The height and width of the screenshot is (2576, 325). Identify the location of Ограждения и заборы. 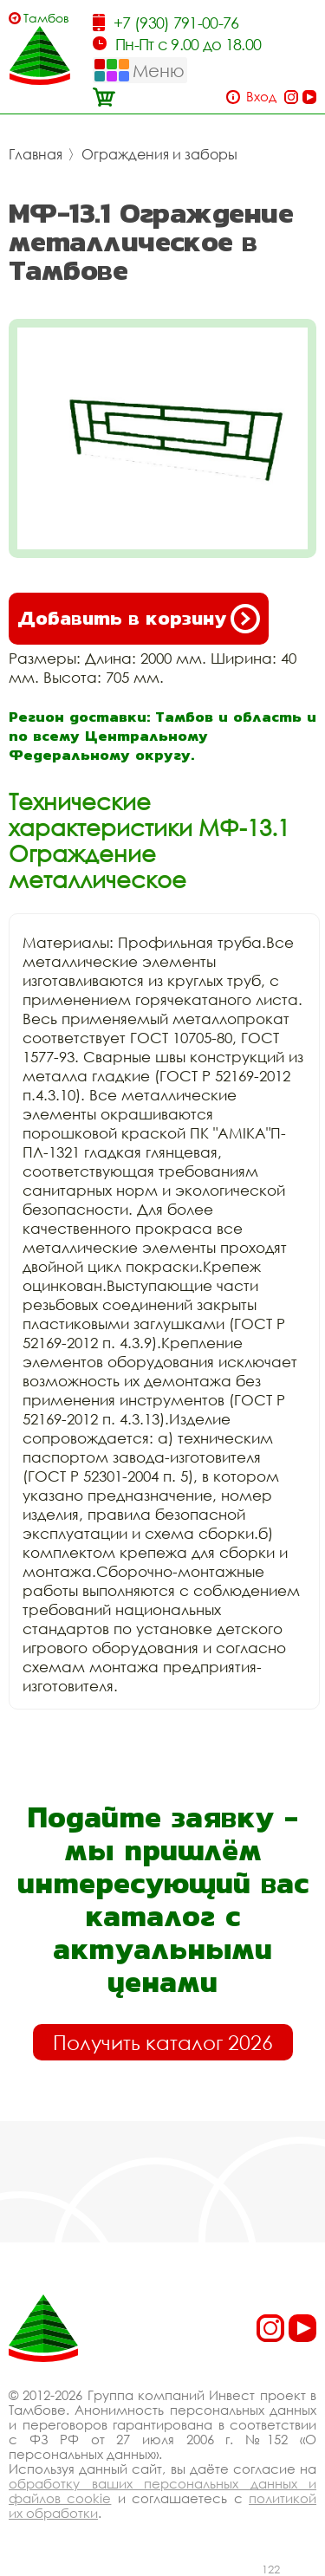
(159, 154).